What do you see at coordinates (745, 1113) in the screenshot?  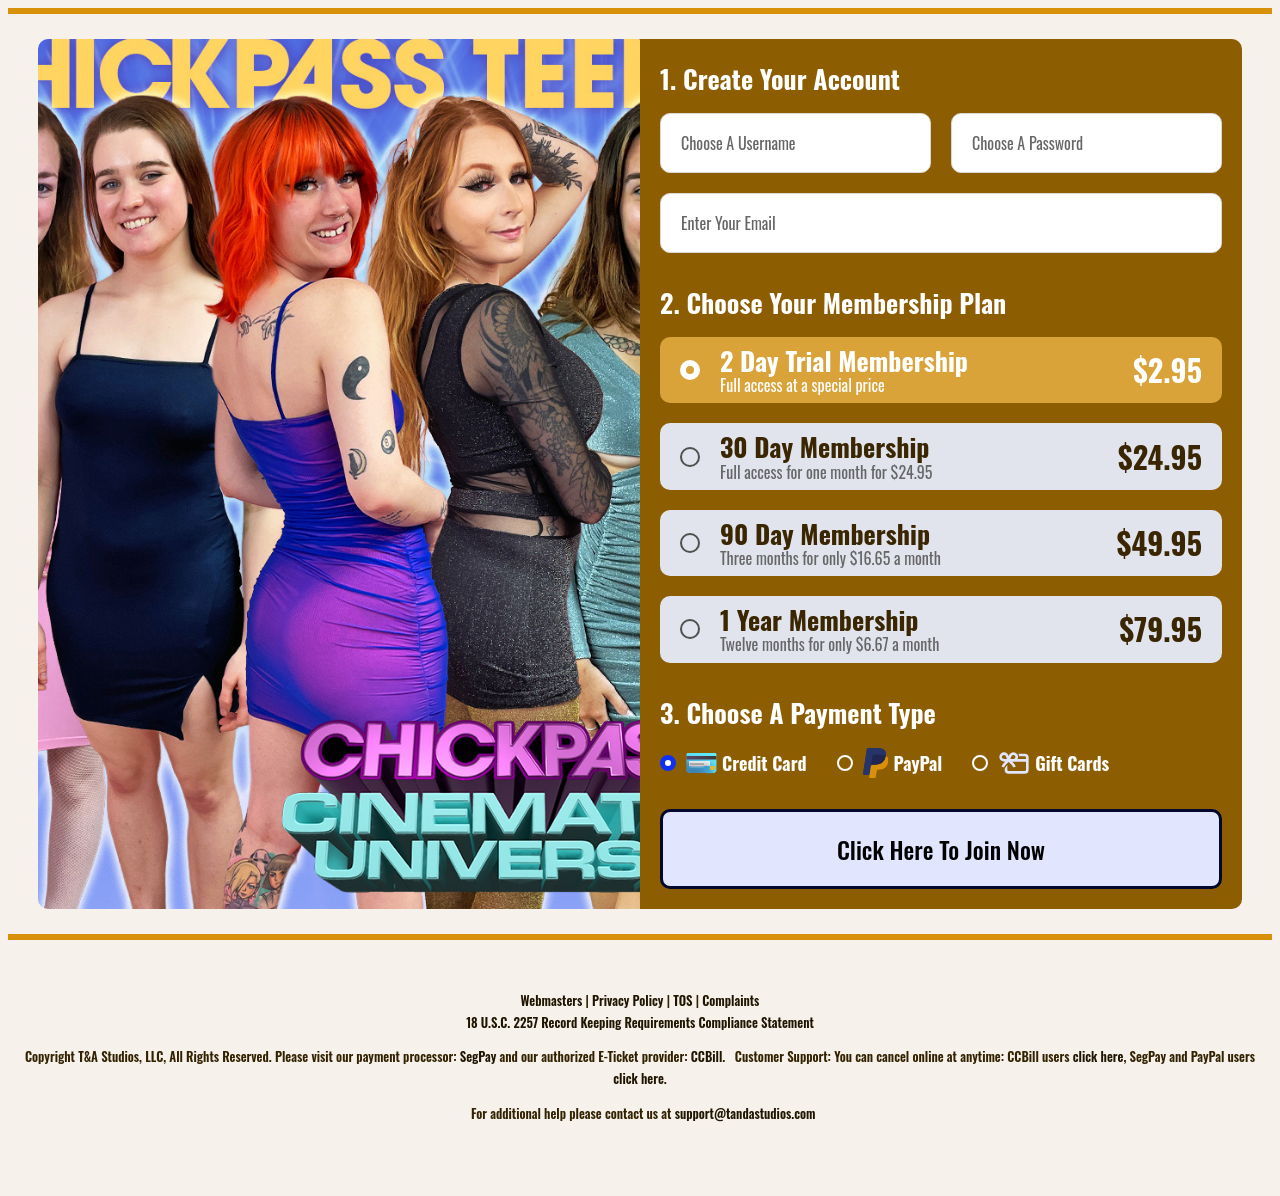 I see `support@tandastudios.com` at bounding box center [745, 1113].